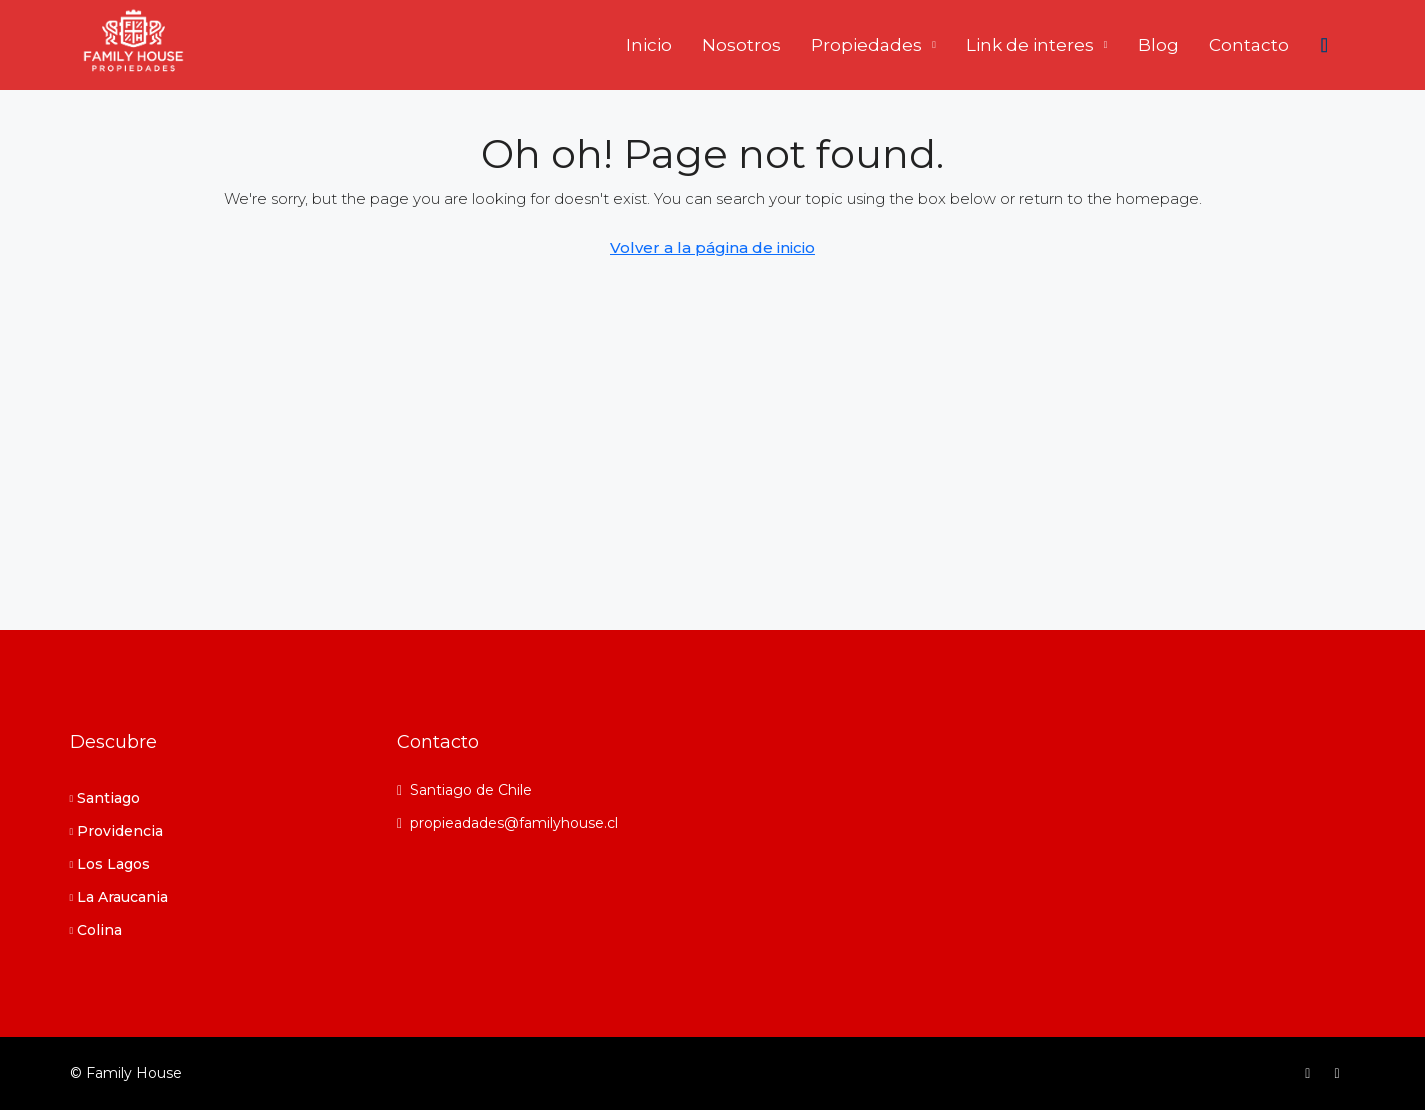 Image resolution: width=1425 pixels, height=1110 pixels. I want to click on La Araucania [listitem], so click(119, 897).